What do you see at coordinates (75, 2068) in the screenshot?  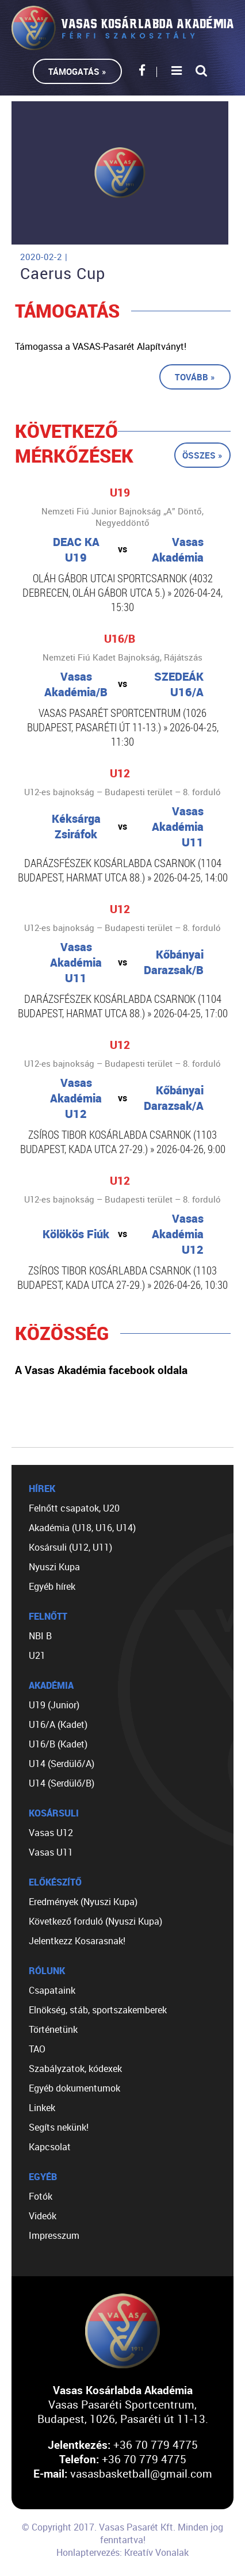 I see `Szabályzatok, kódexek` at bounding box center [75, 2068].